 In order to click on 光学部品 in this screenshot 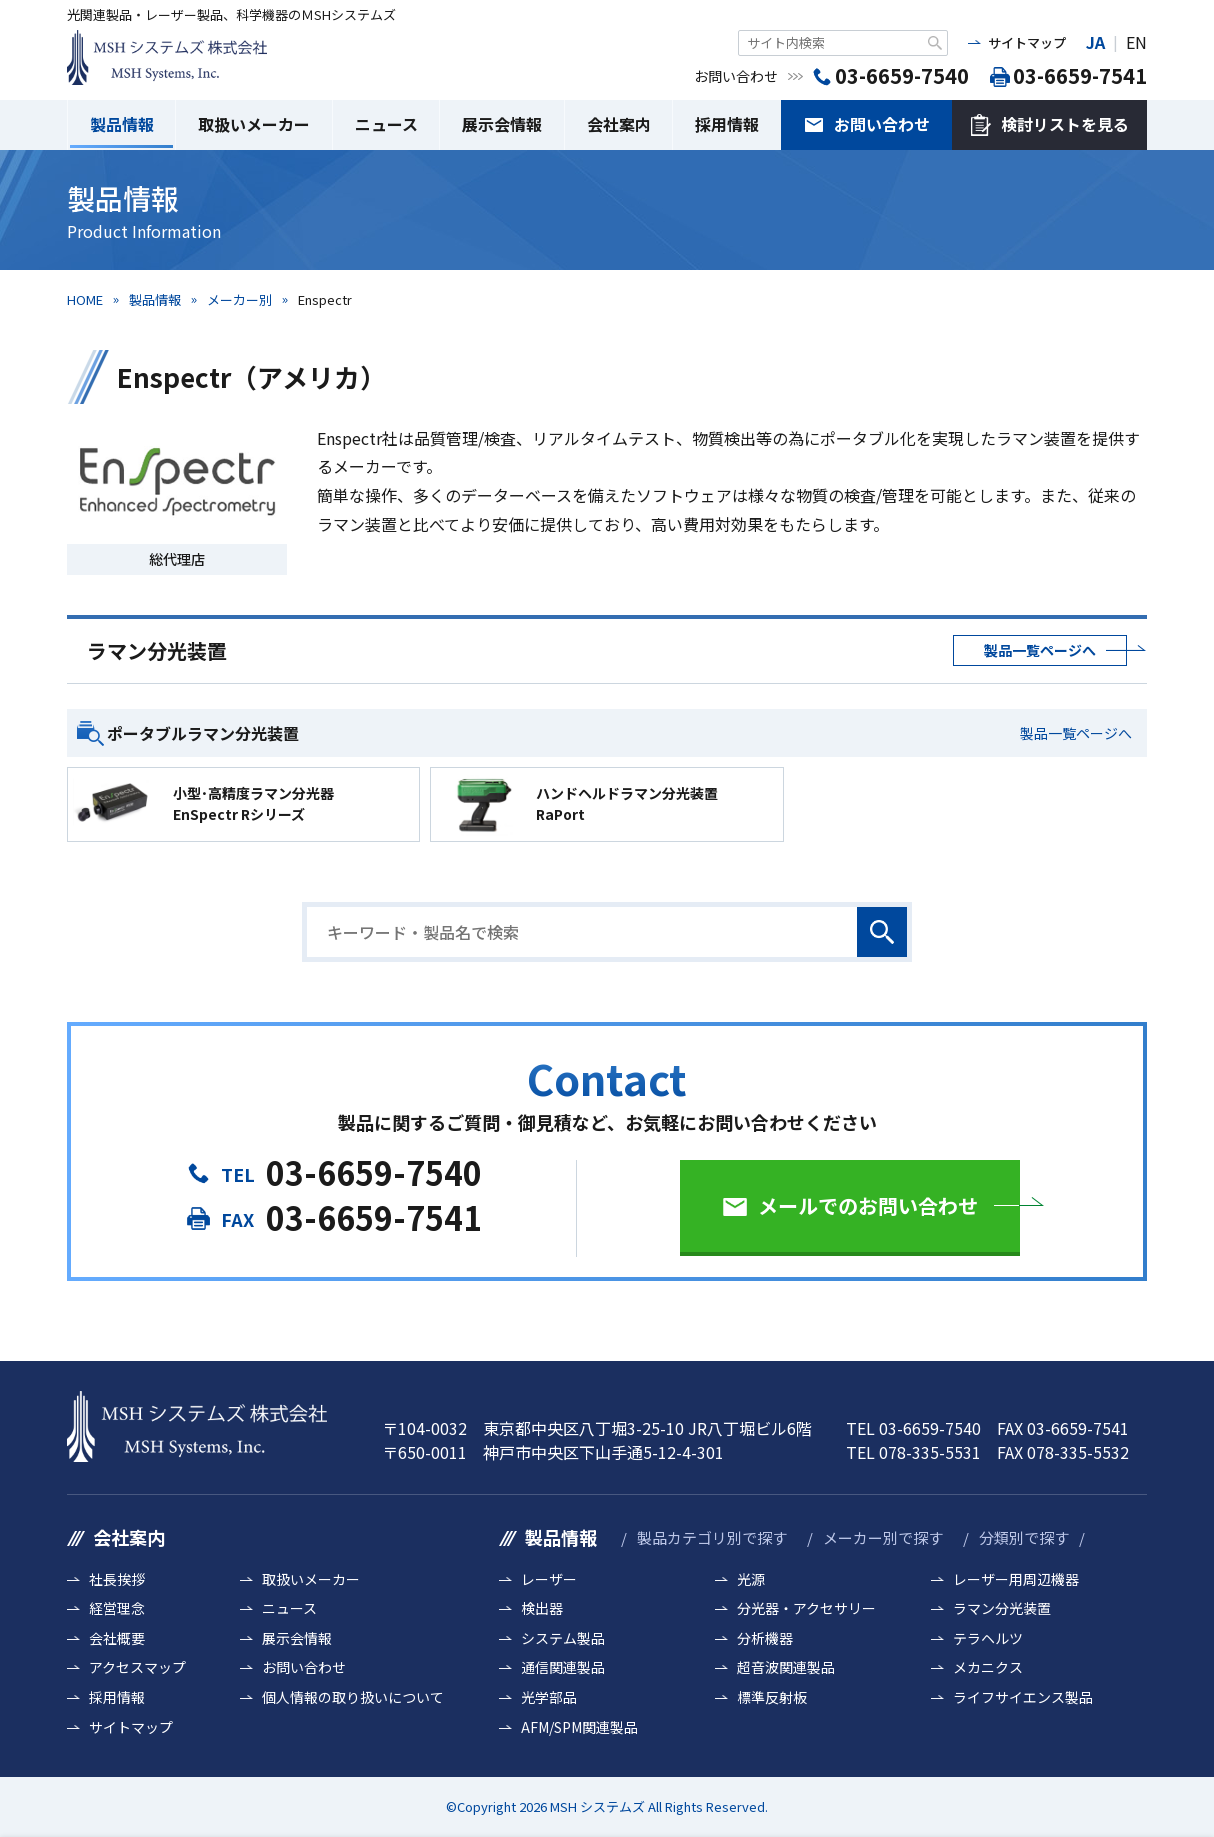, I will do `click(549, 1697)`.